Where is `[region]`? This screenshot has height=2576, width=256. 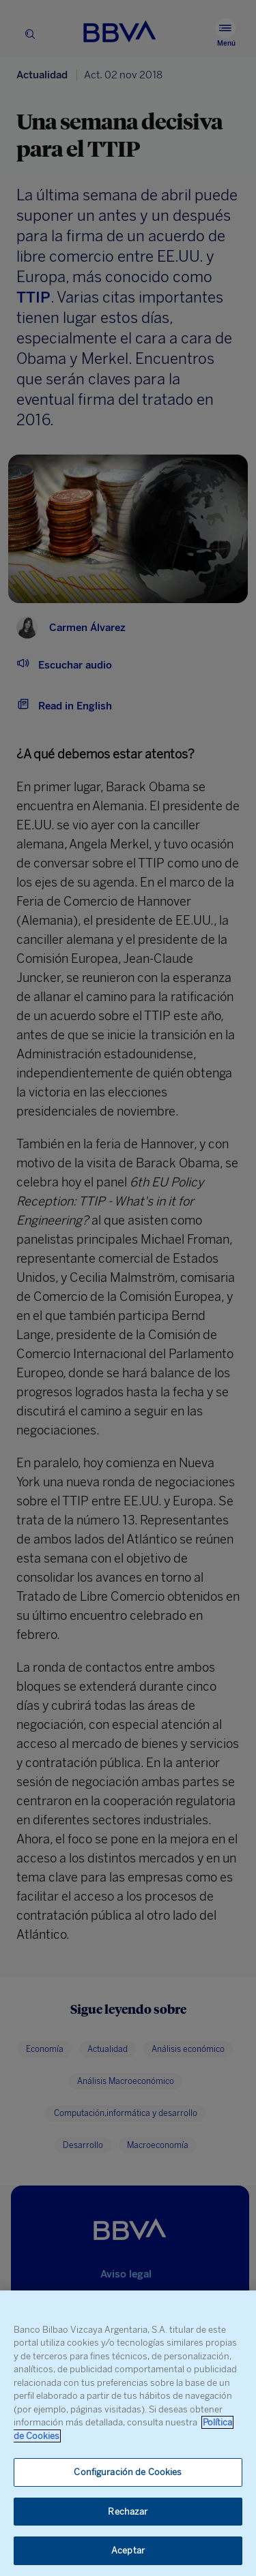 [region] is located at coordinates (128, 2433).